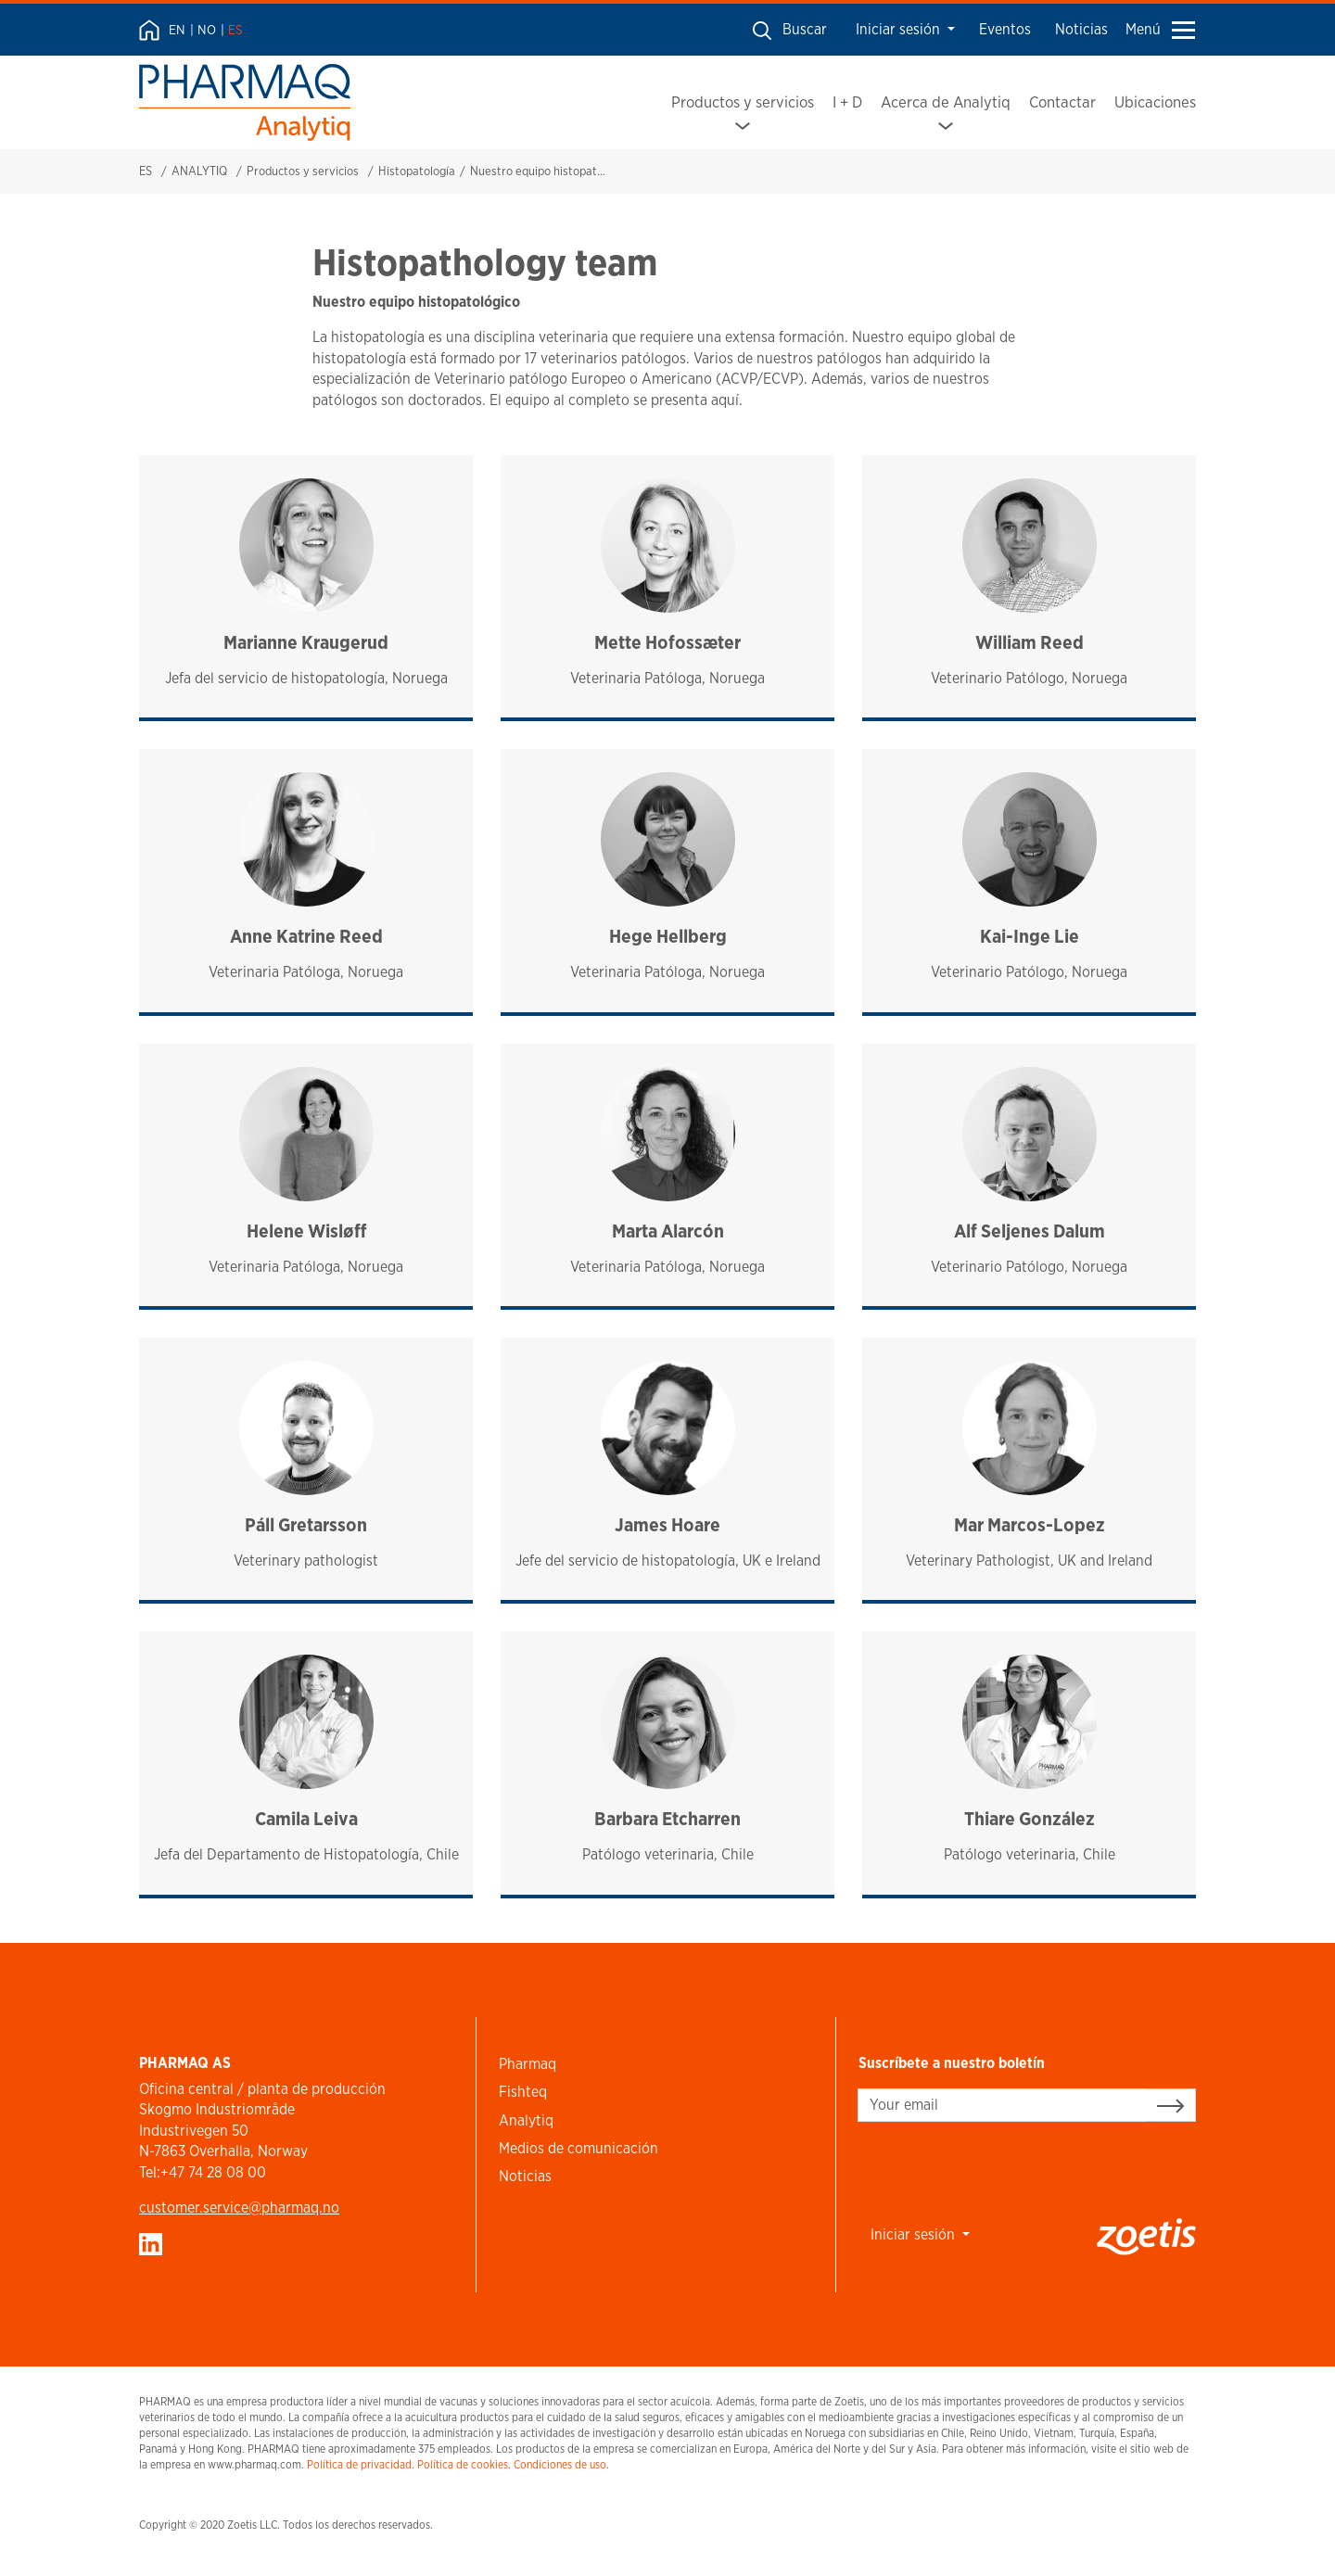  I want to click on Acerca de Analytiq, so click(946, 102).